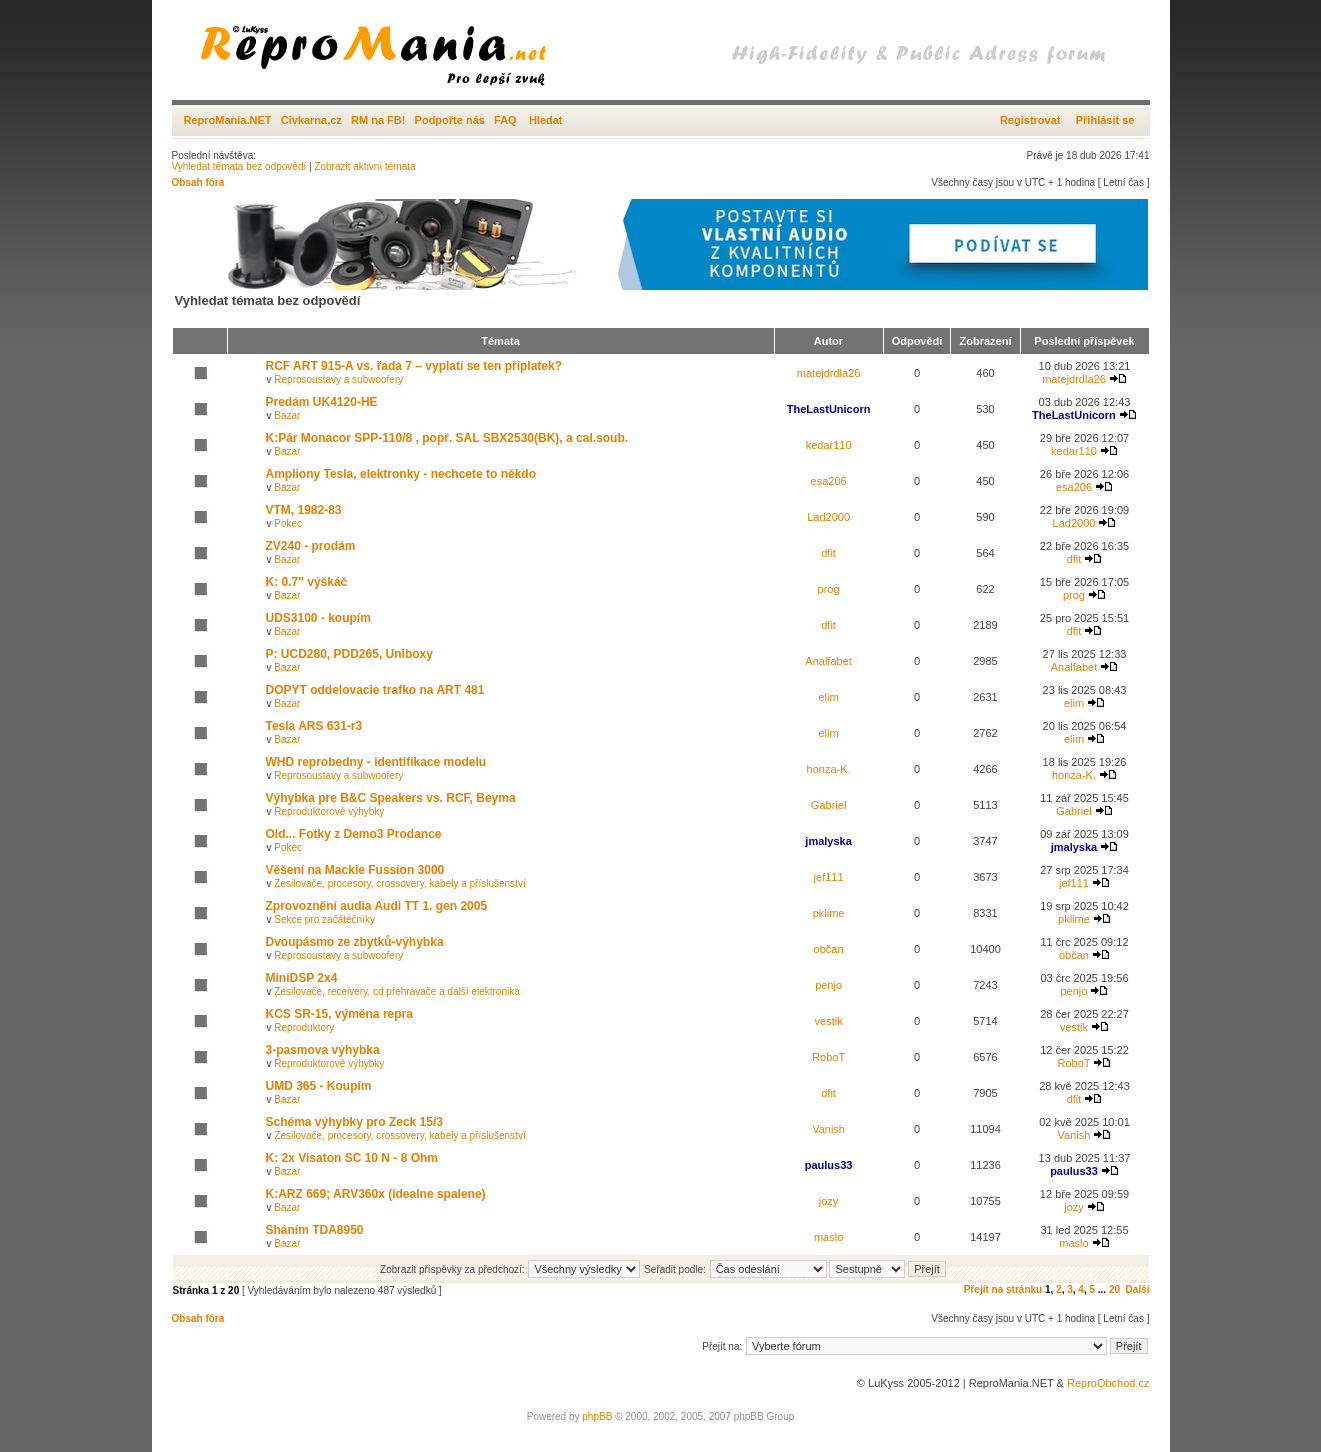 The image size is (1321, 1452). Describe the element at coordinates (829, 1165) in the screenshot. I see `paulus33` at that location.